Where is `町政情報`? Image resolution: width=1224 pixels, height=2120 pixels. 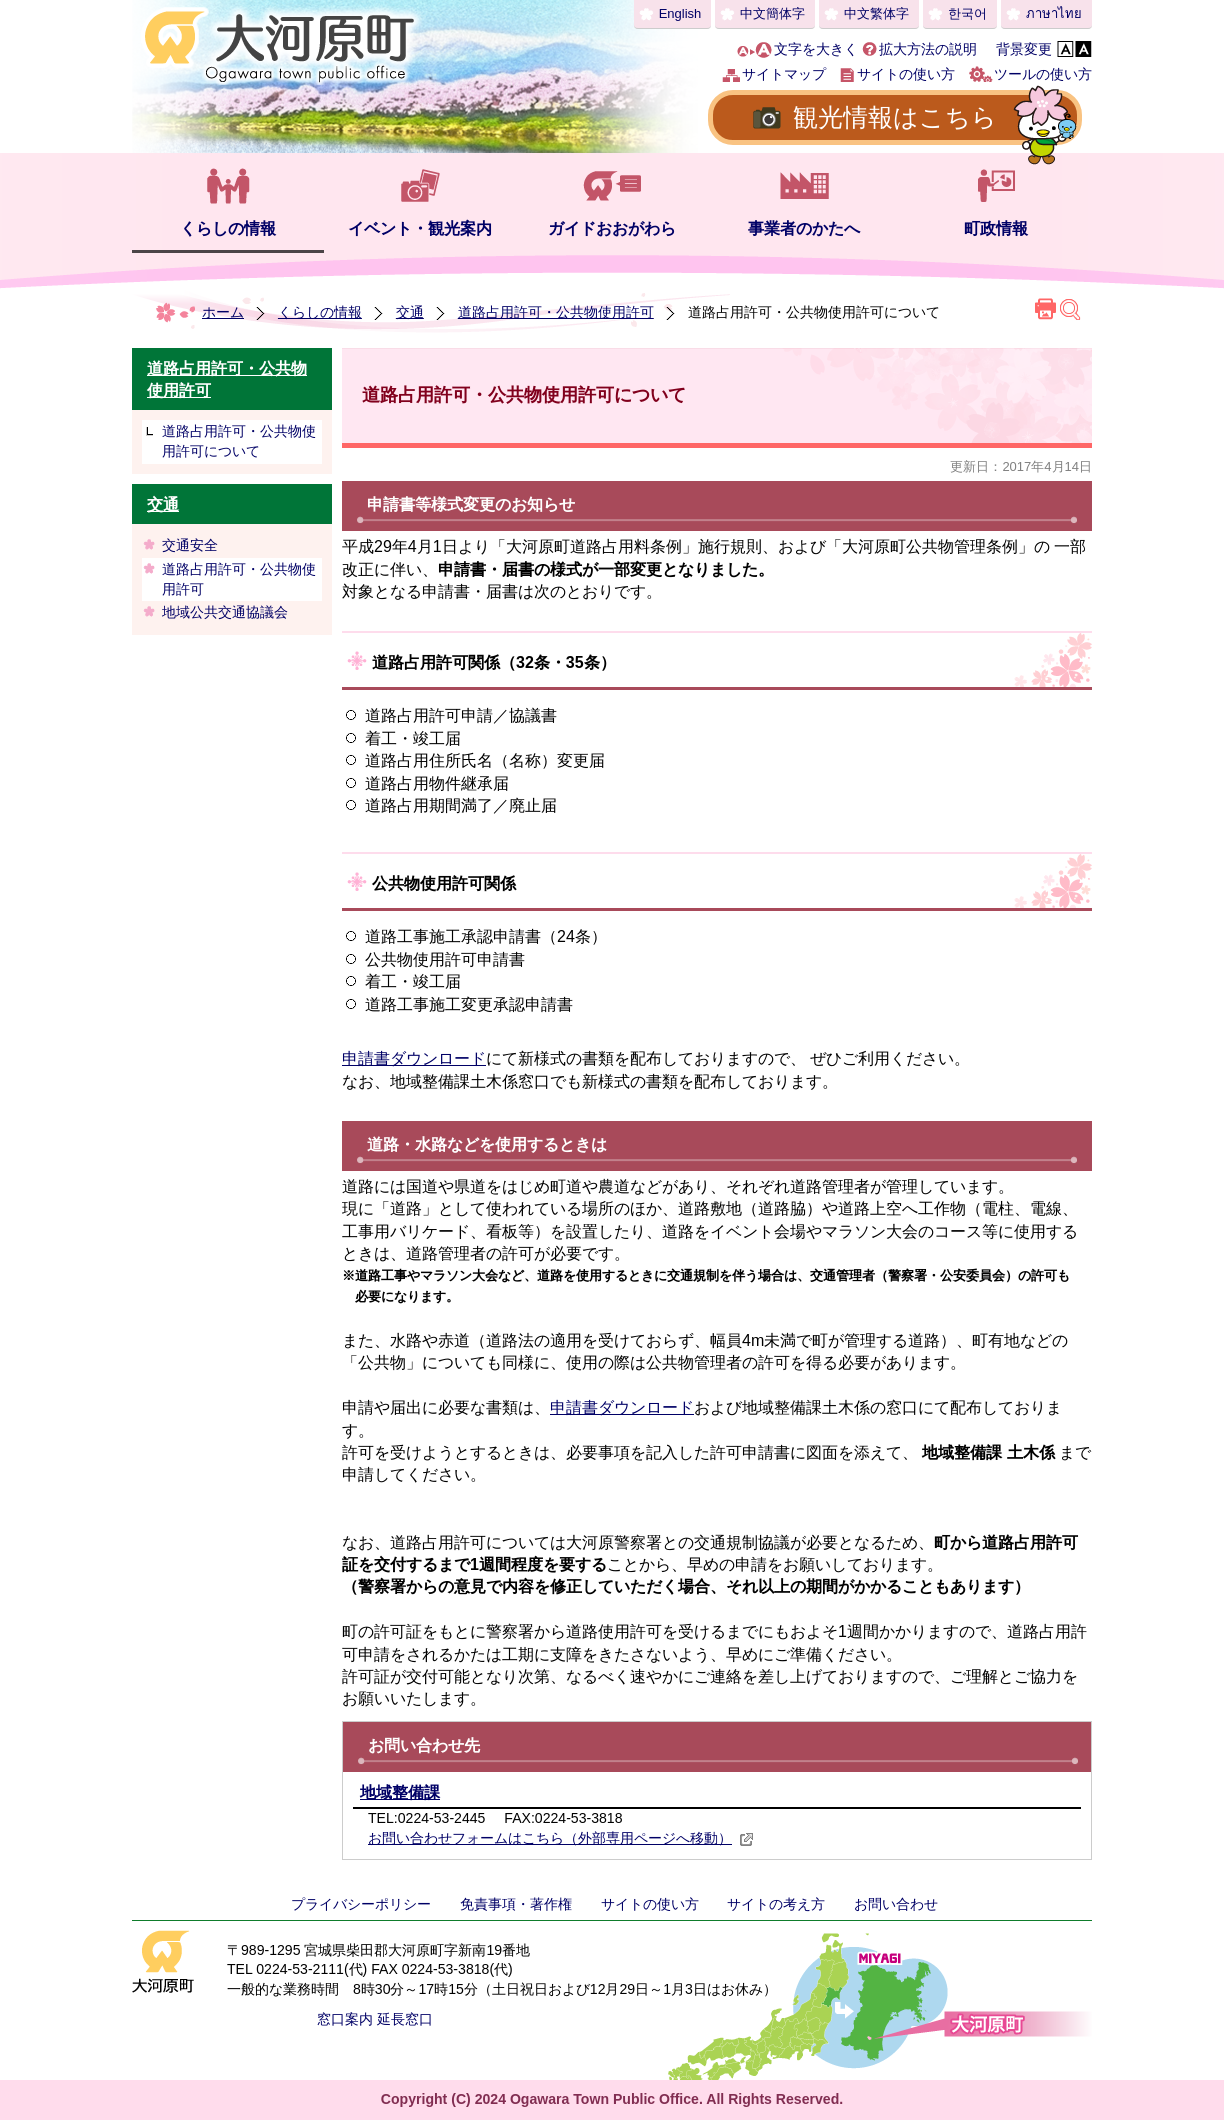
町政情報 is located at coordinates (996, 228).